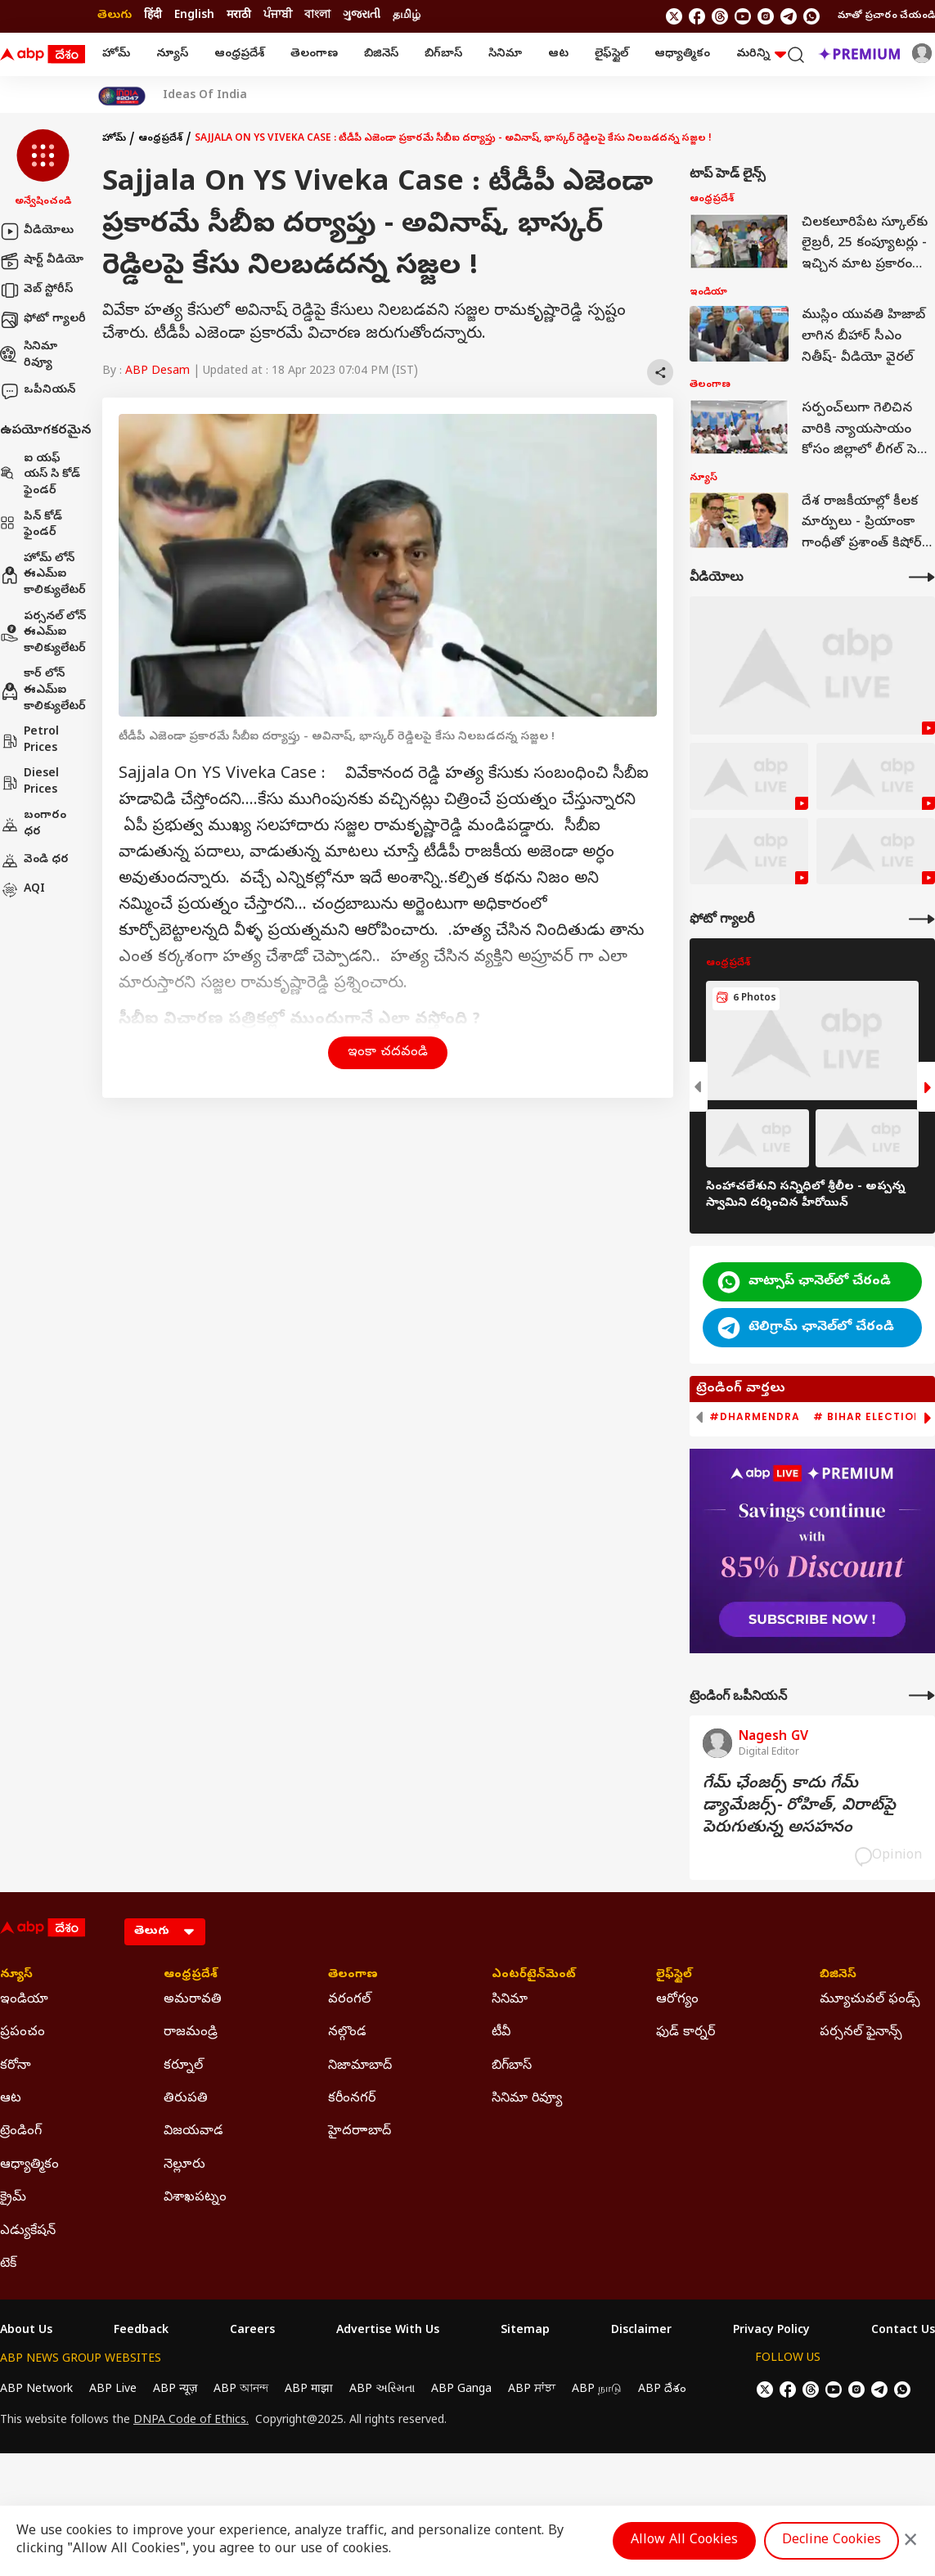  What do you see at coordinates (37, 231) in the screenshot?
I see `వీడియోలు` at bounding box center [37, 231].